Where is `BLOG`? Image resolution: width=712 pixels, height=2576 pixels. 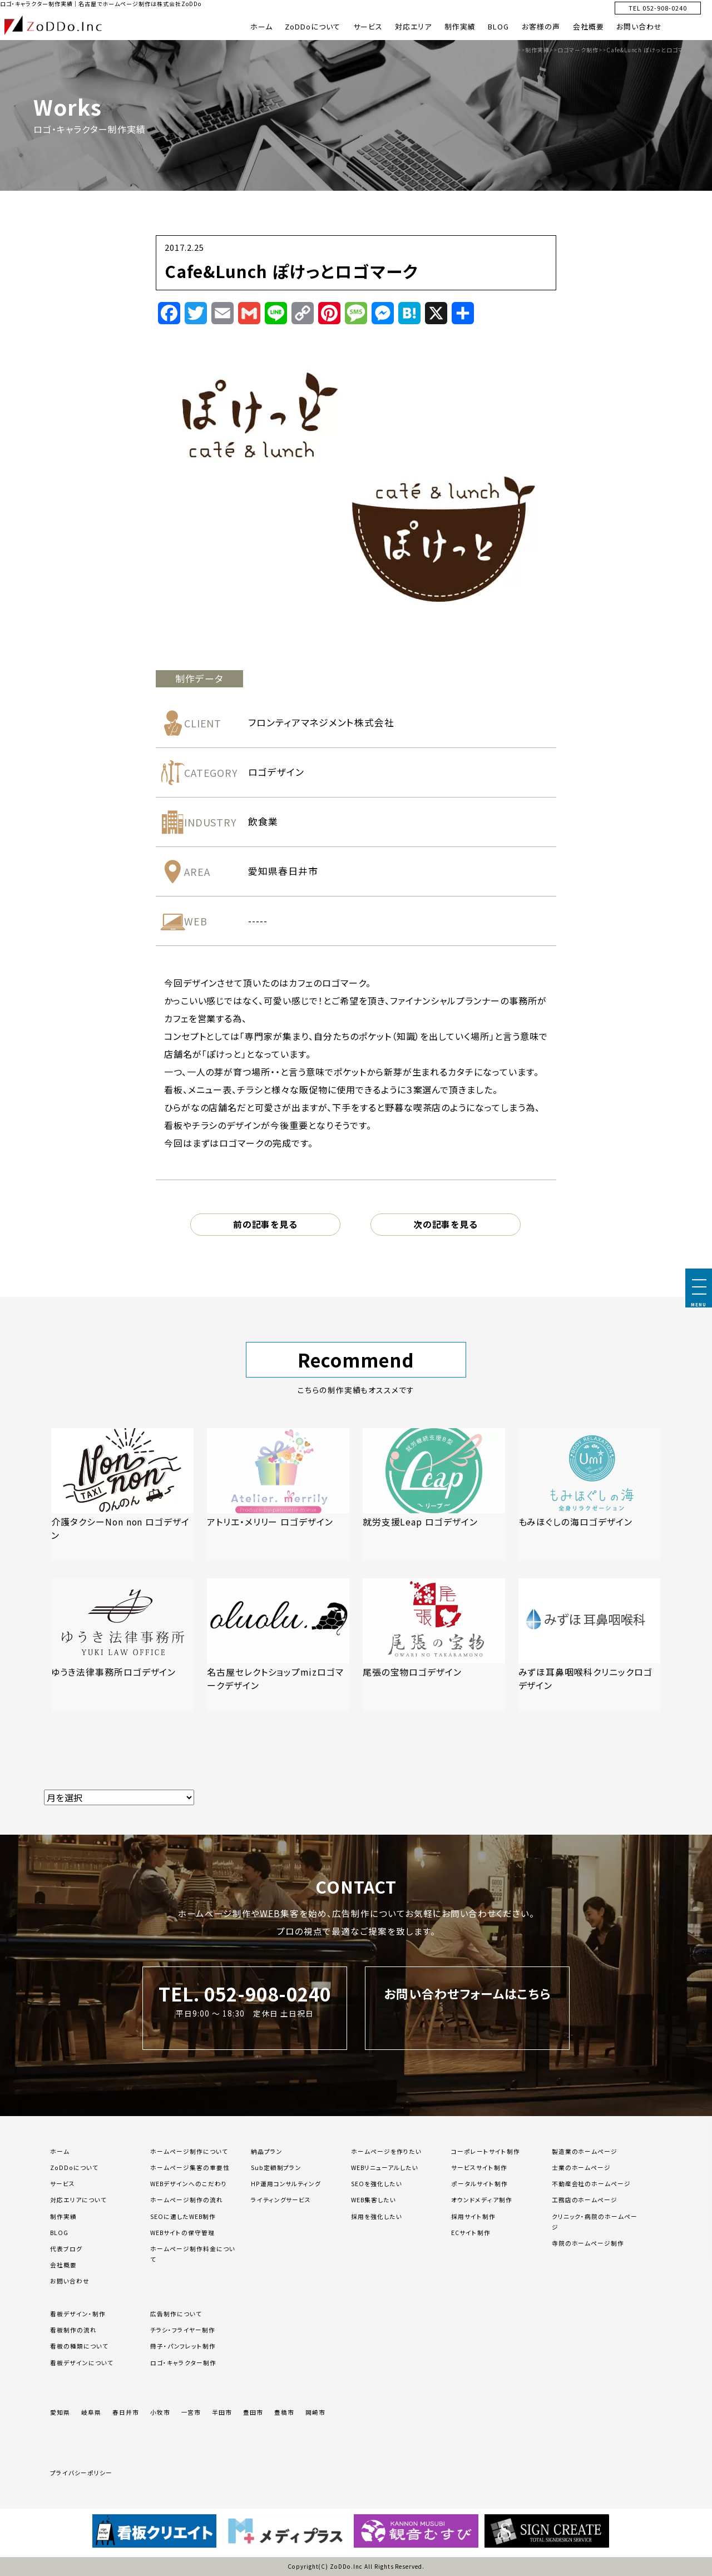 BLOG is located at coordinates (498, 26).